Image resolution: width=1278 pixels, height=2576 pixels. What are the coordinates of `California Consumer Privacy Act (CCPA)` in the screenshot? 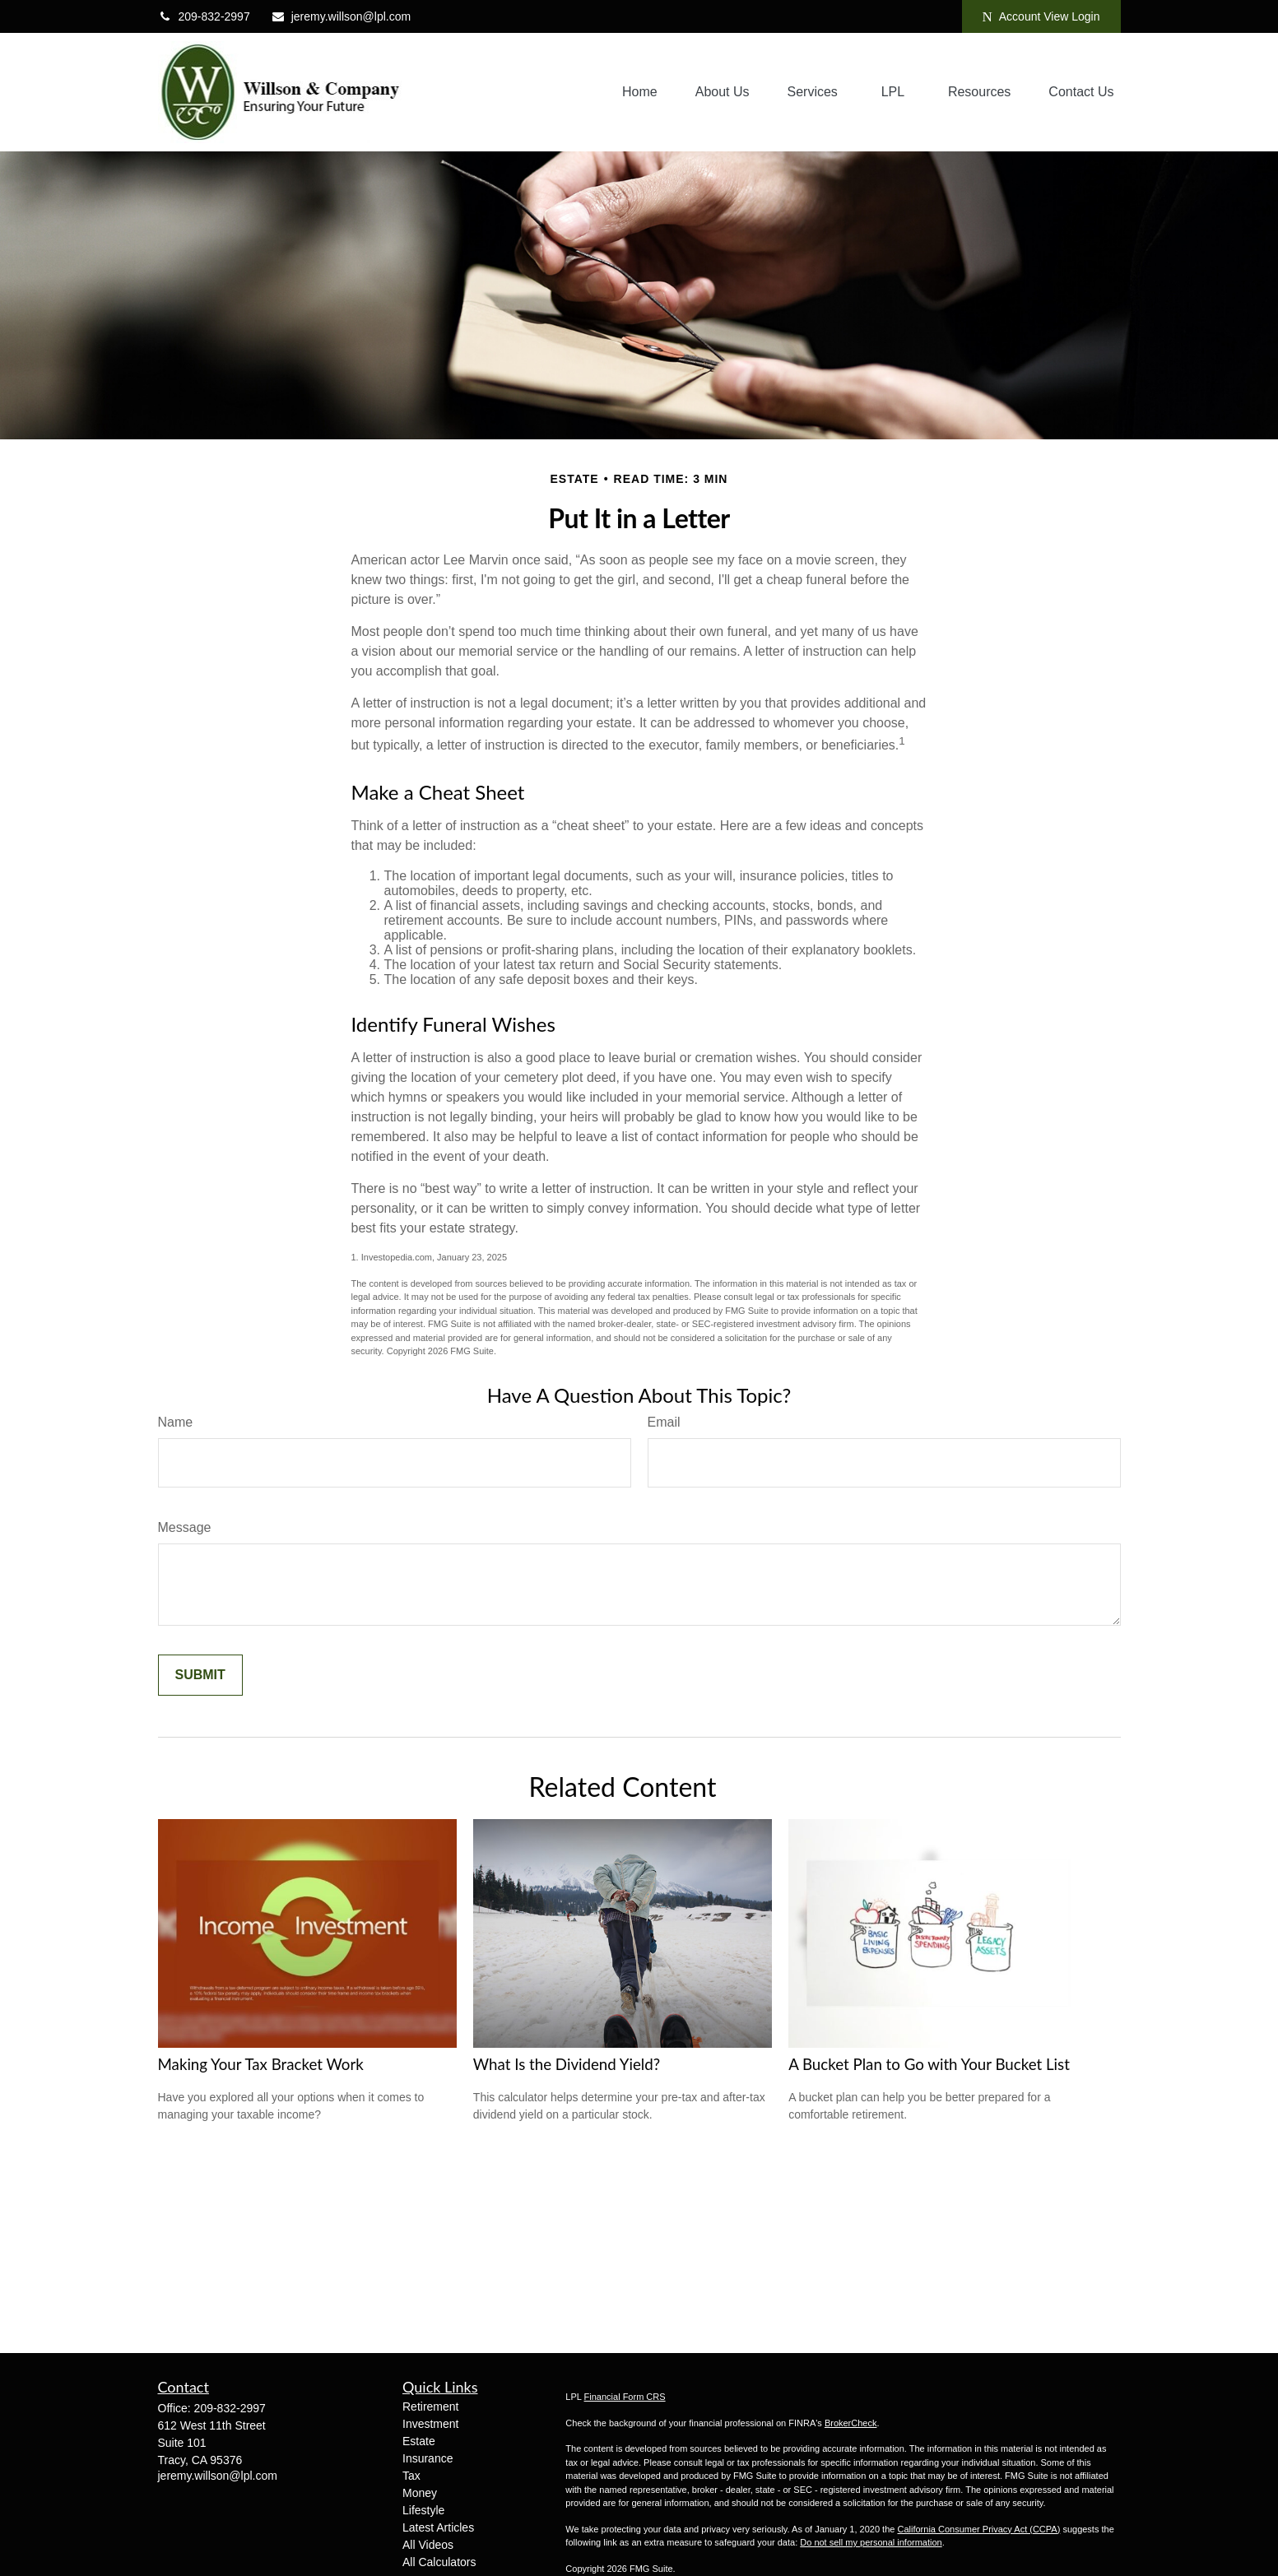 It's located at (978, 2529).